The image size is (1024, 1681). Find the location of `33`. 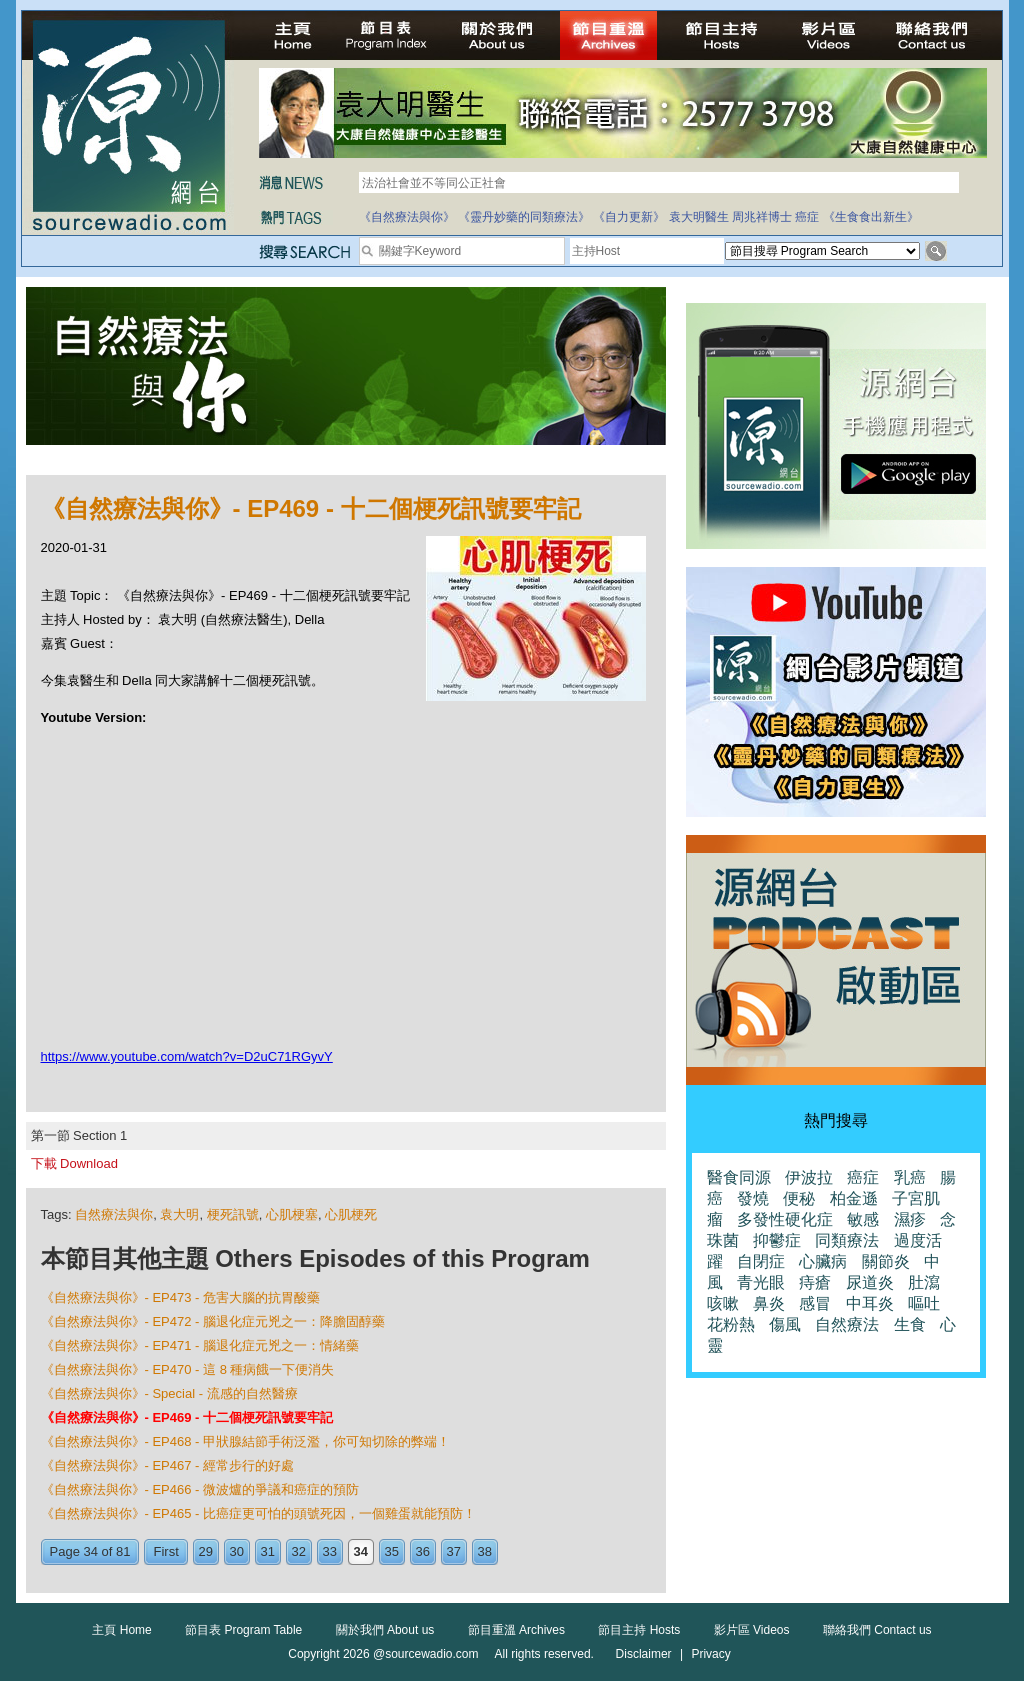

33 is located at coordinates (330, 1551).